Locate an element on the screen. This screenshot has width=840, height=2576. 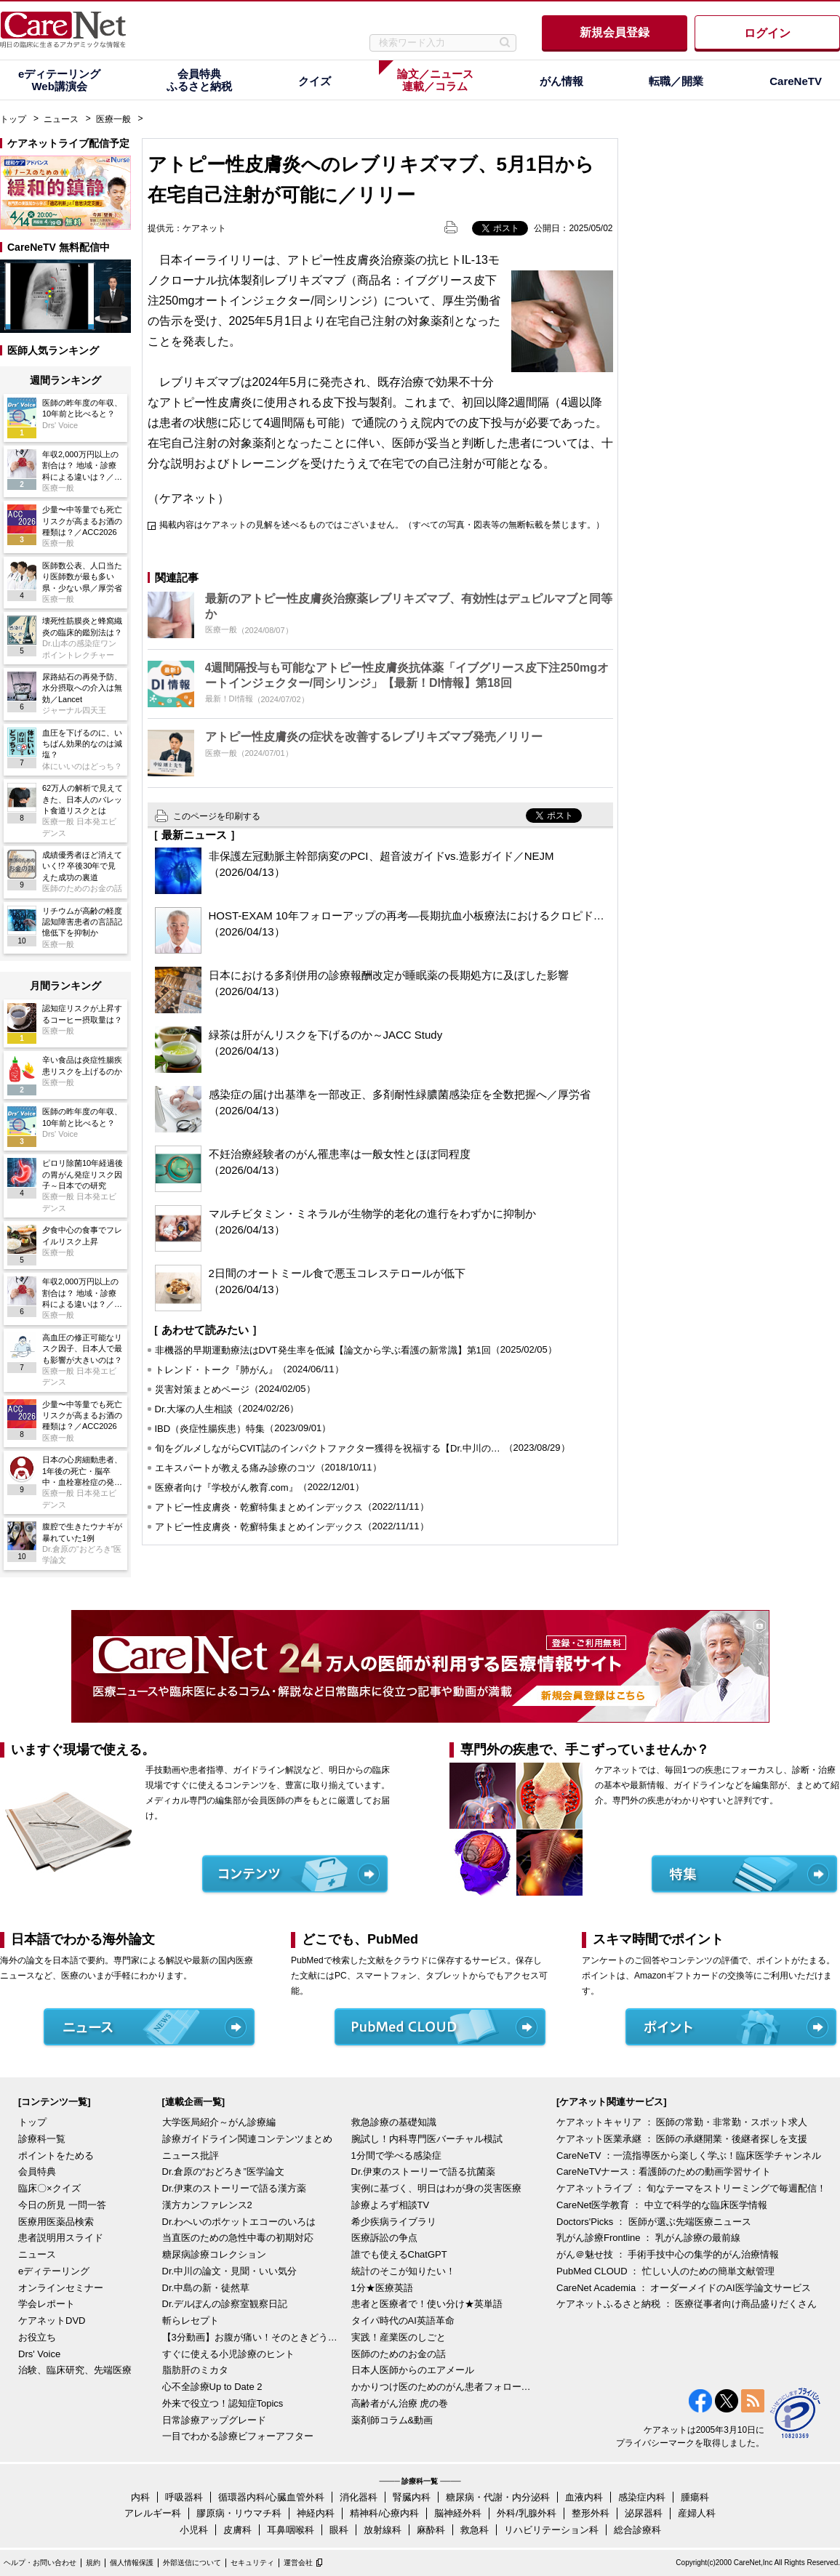
実例に基づく、明日はわが身の災害医療 is located at coordinates (436, 2188).